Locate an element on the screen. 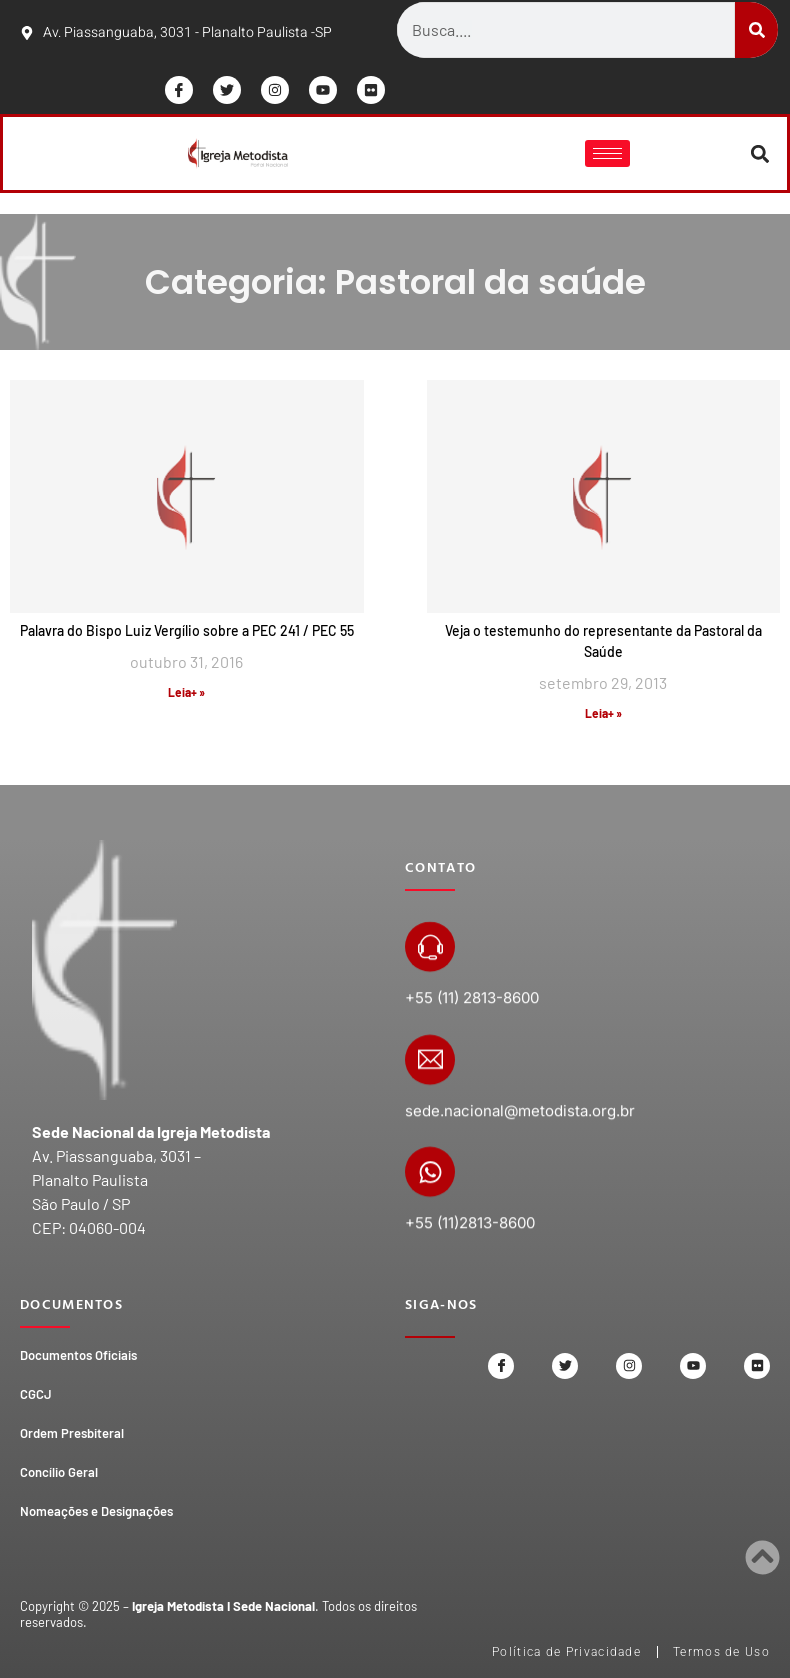  [button] is located at coordinates (760, 153).